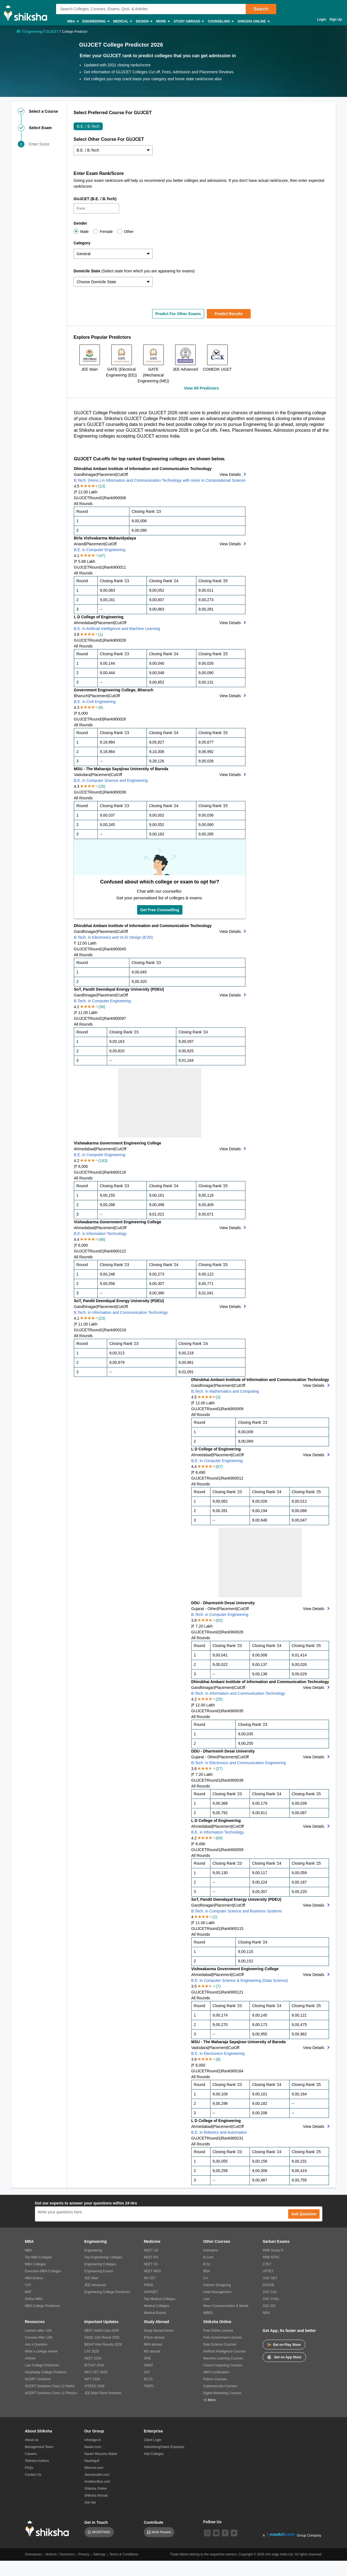 Image resolution: width=347 pixels, height=2576 pixels. I want to click on B.E. in Electronics Engineering, so click(218, 2053).